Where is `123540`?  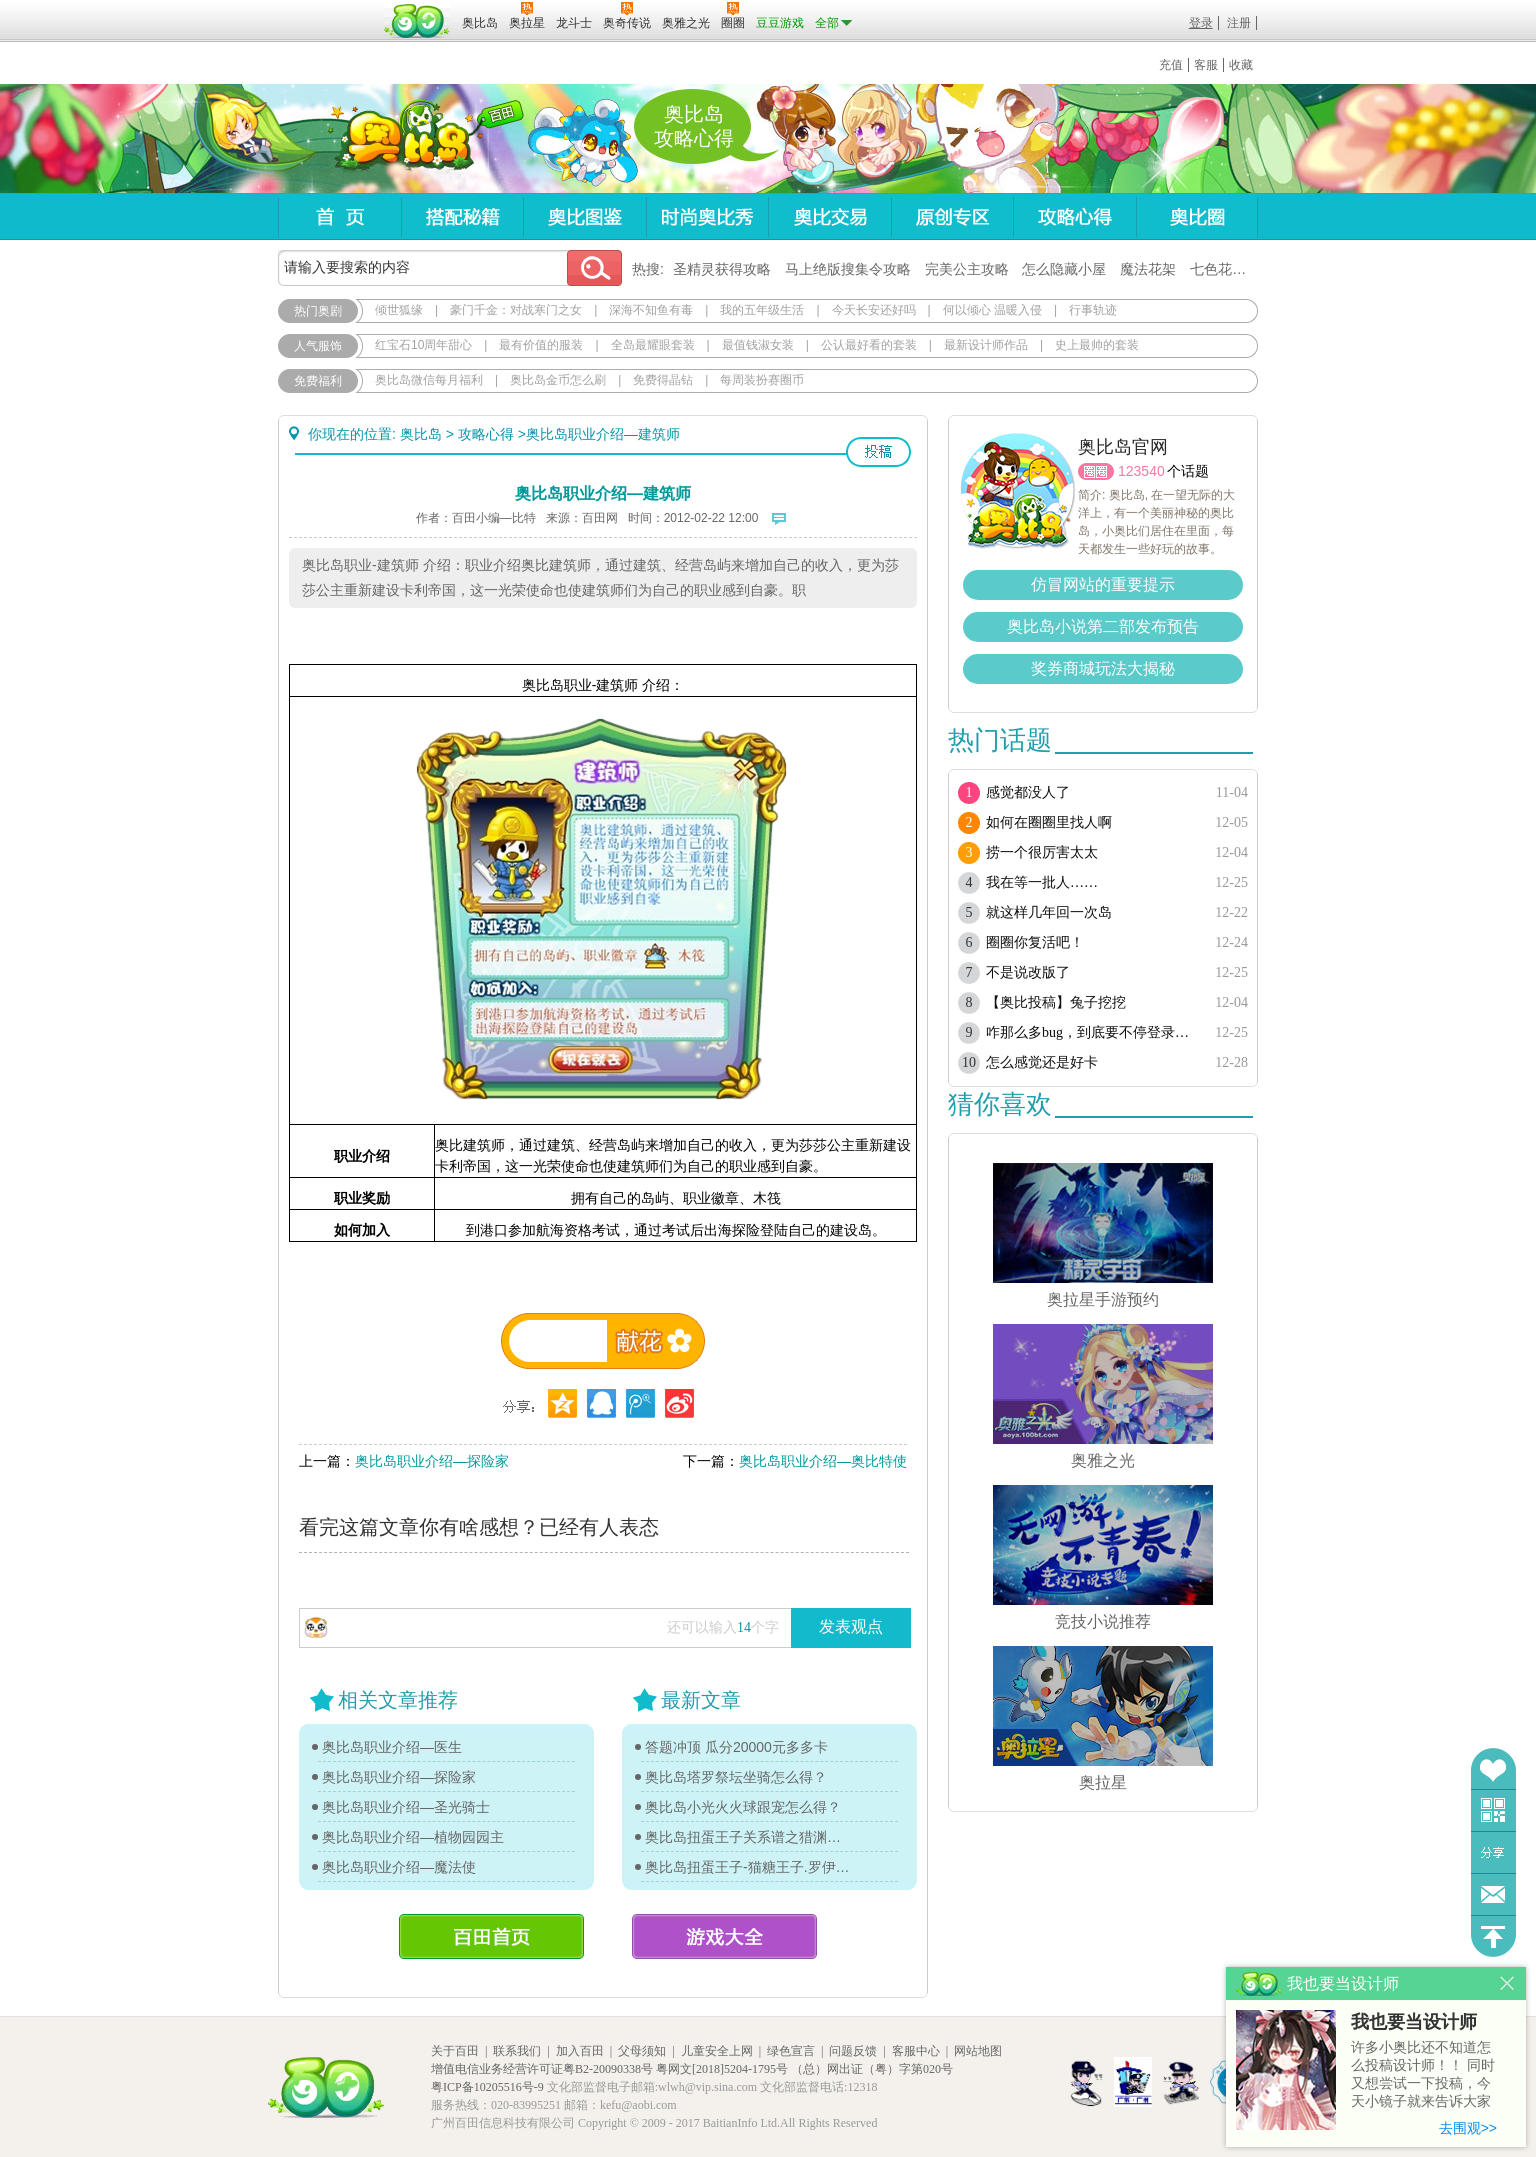 123540 is located at coordinates (1141, 471).